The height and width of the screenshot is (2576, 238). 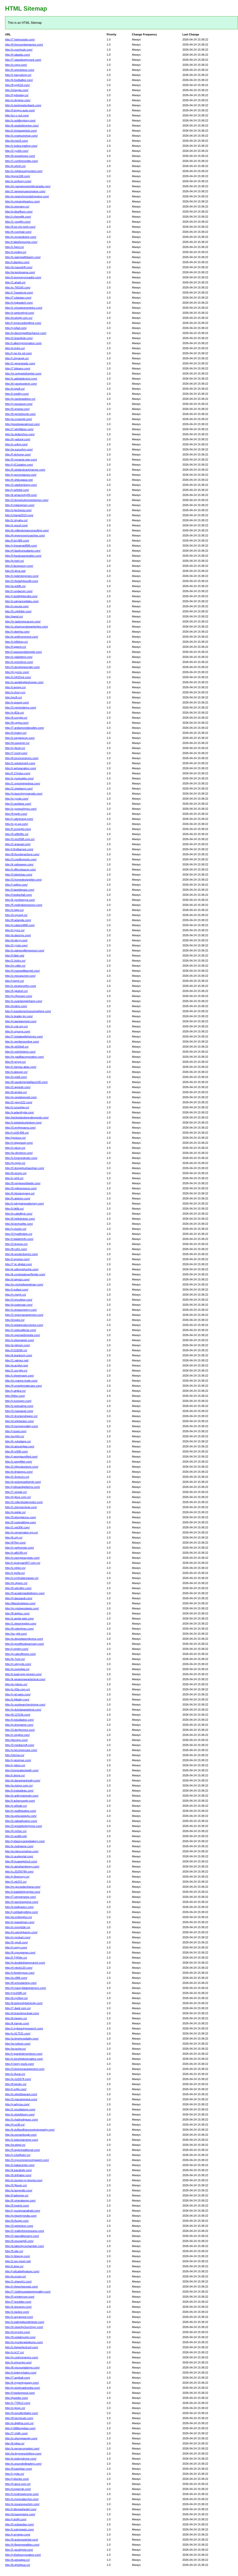 What do you see at coordinates (18, 2261) in the screenshot?
I see `http://z.ips-mesh.net/` at bounding box center [18, 2261].